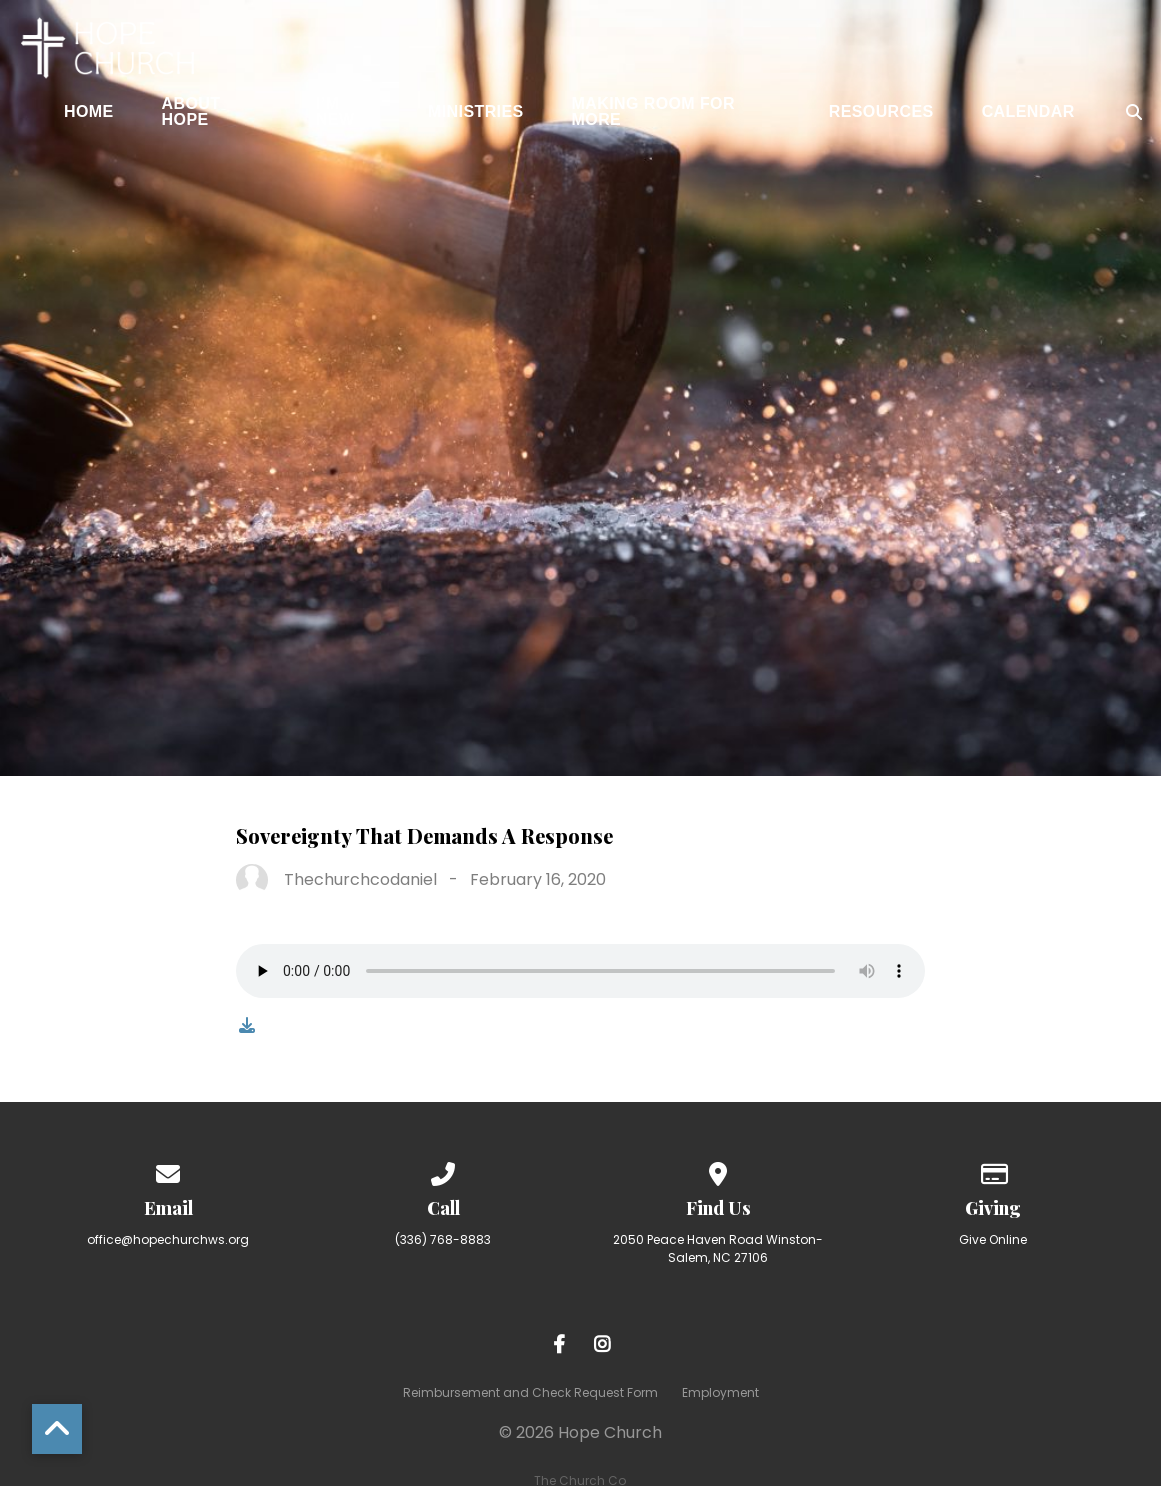 The image size is (1161, 1486). What do you see at coordinates (443, 1170) in the screenshot?
I see `[Call us at (336) 768-8883]` at bounding box center [443, 1170].